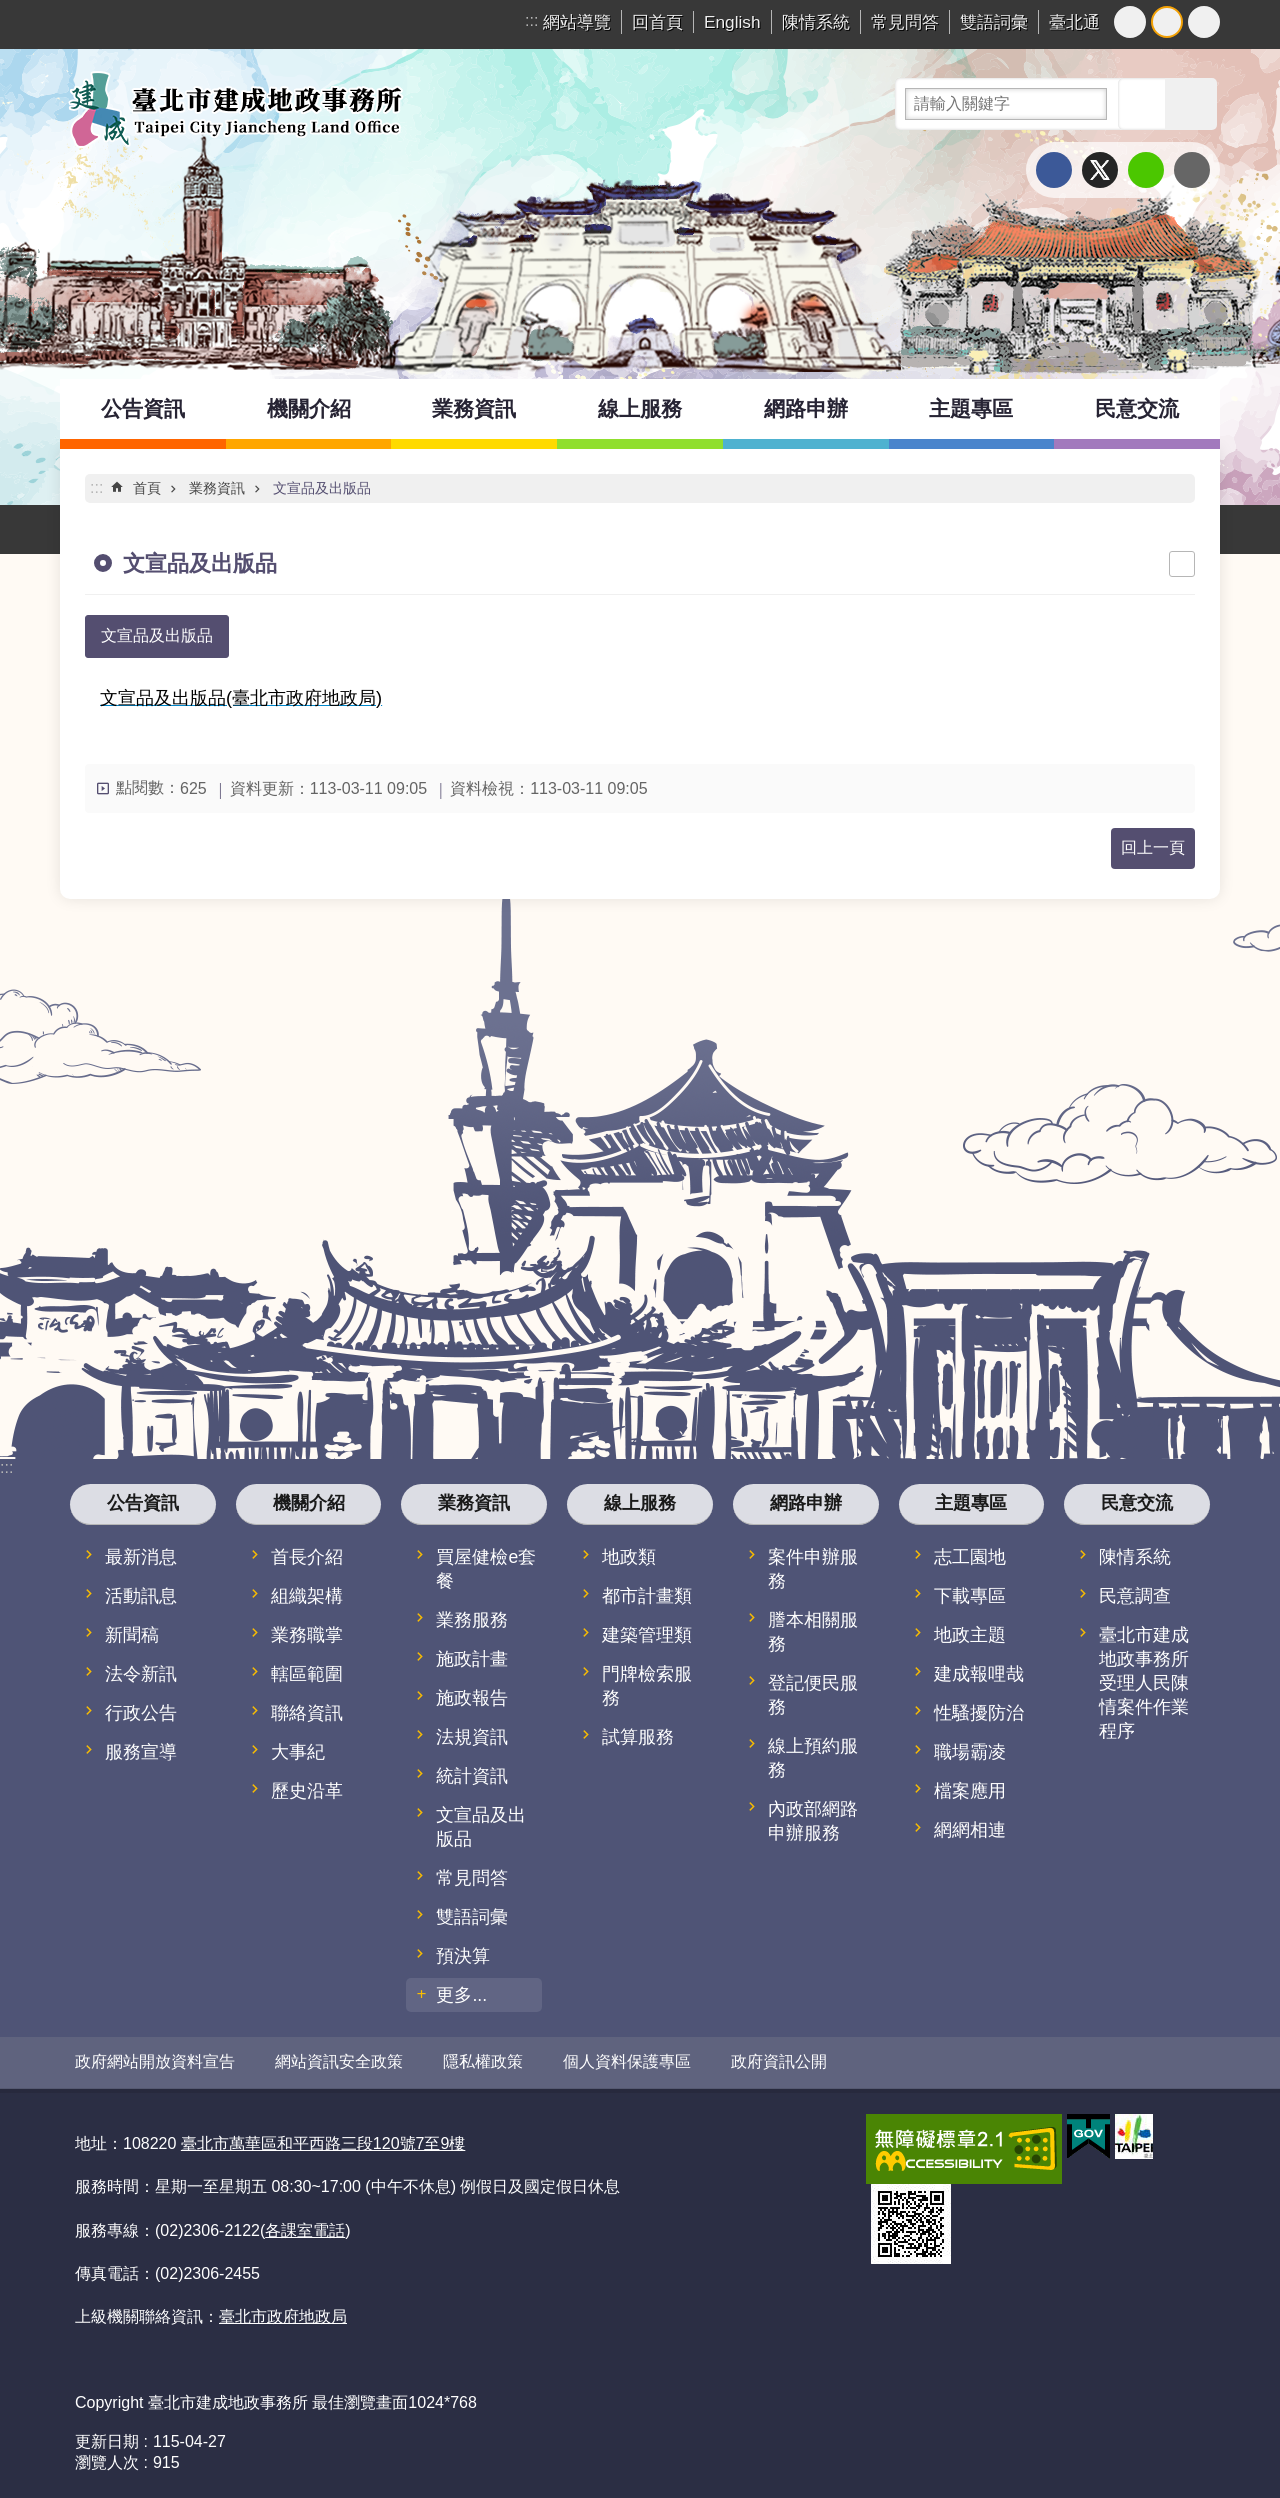 Image resolution: width=1280 pixels, height=2498 pixels. Describe the element at coordinates (647, 1635) in the screenshot. I see `建築管理類` at that location.